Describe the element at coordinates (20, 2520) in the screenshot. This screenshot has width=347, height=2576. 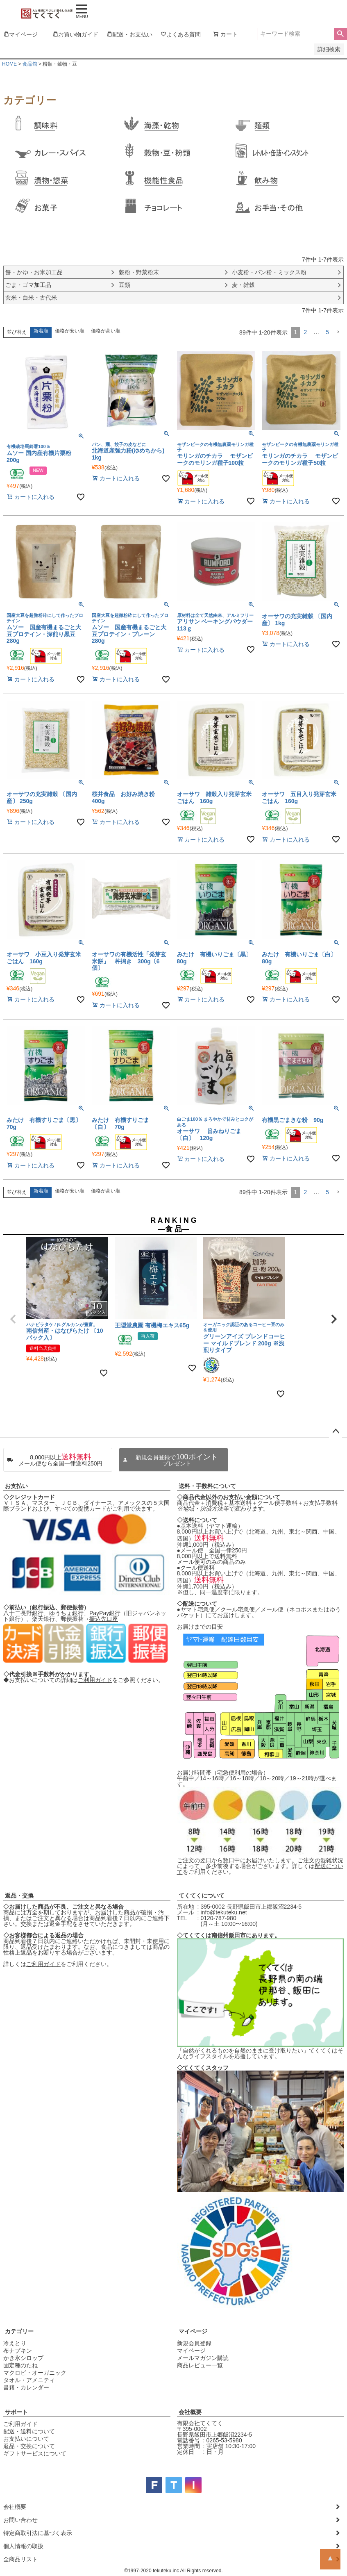
I see `お問い合わせ` at that location.